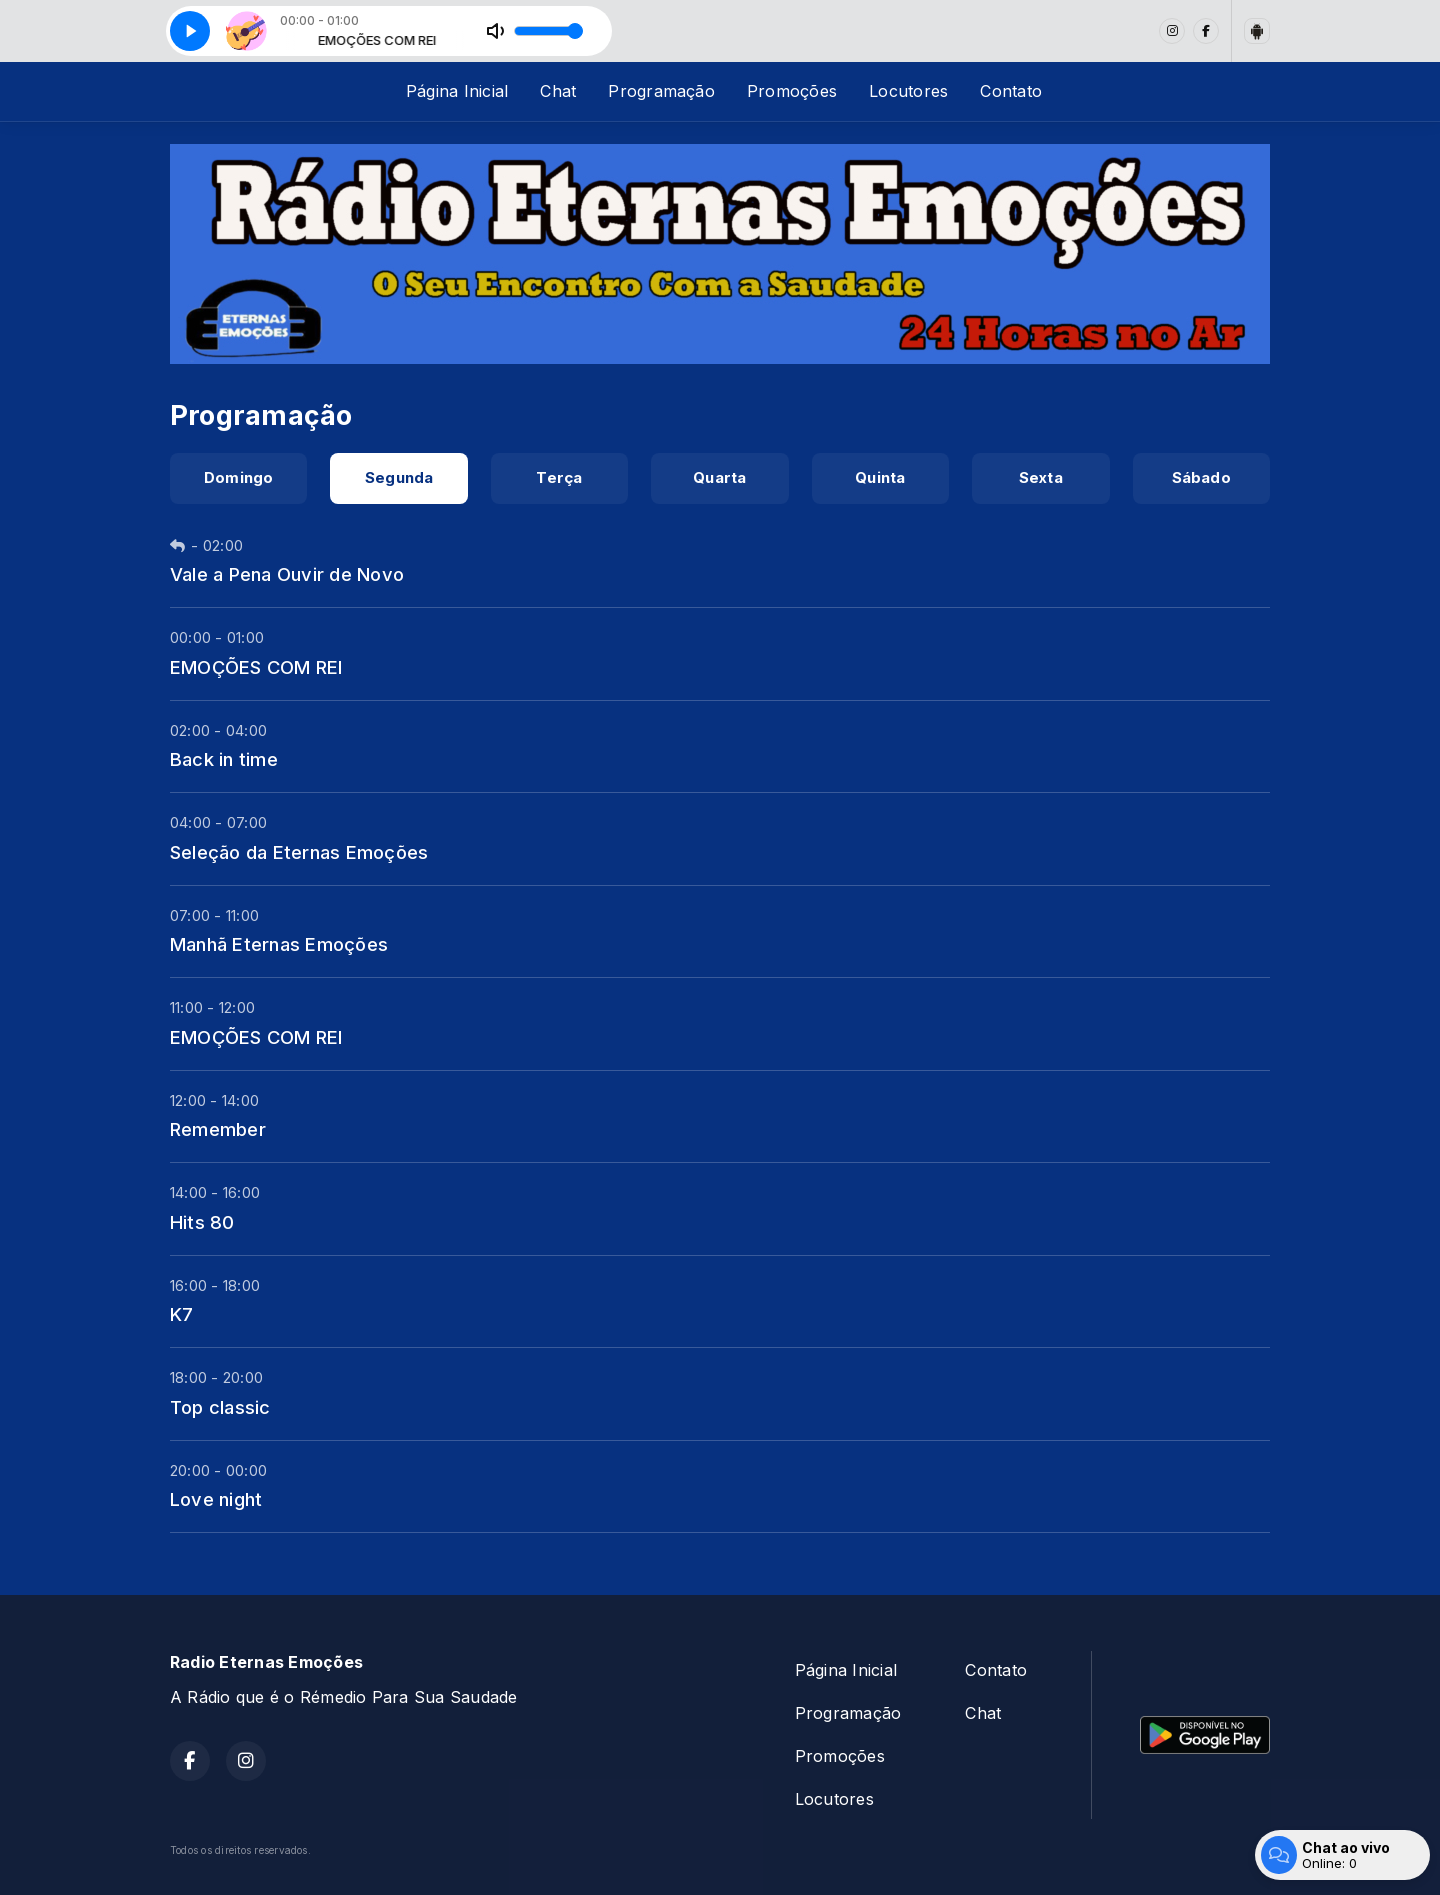  I want to click on Remember, so click(218, 1129).